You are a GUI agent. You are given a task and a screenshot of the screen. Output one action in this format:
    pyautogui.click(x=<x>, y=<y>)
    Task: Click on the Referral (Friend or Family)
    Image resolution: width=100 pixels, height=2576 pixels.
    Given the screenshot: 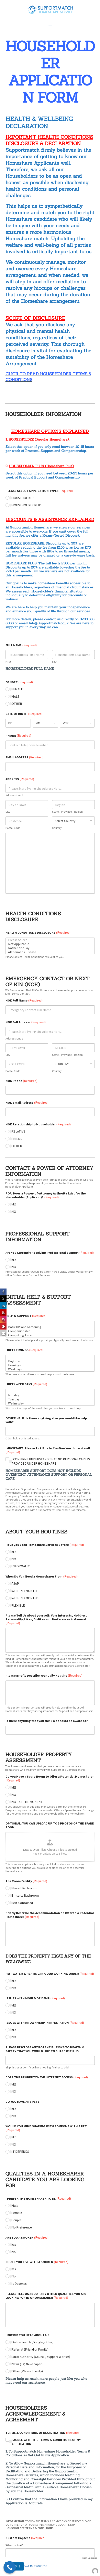 What is the action you would take?
    pyautogui.click(x=30, y=2349)
    